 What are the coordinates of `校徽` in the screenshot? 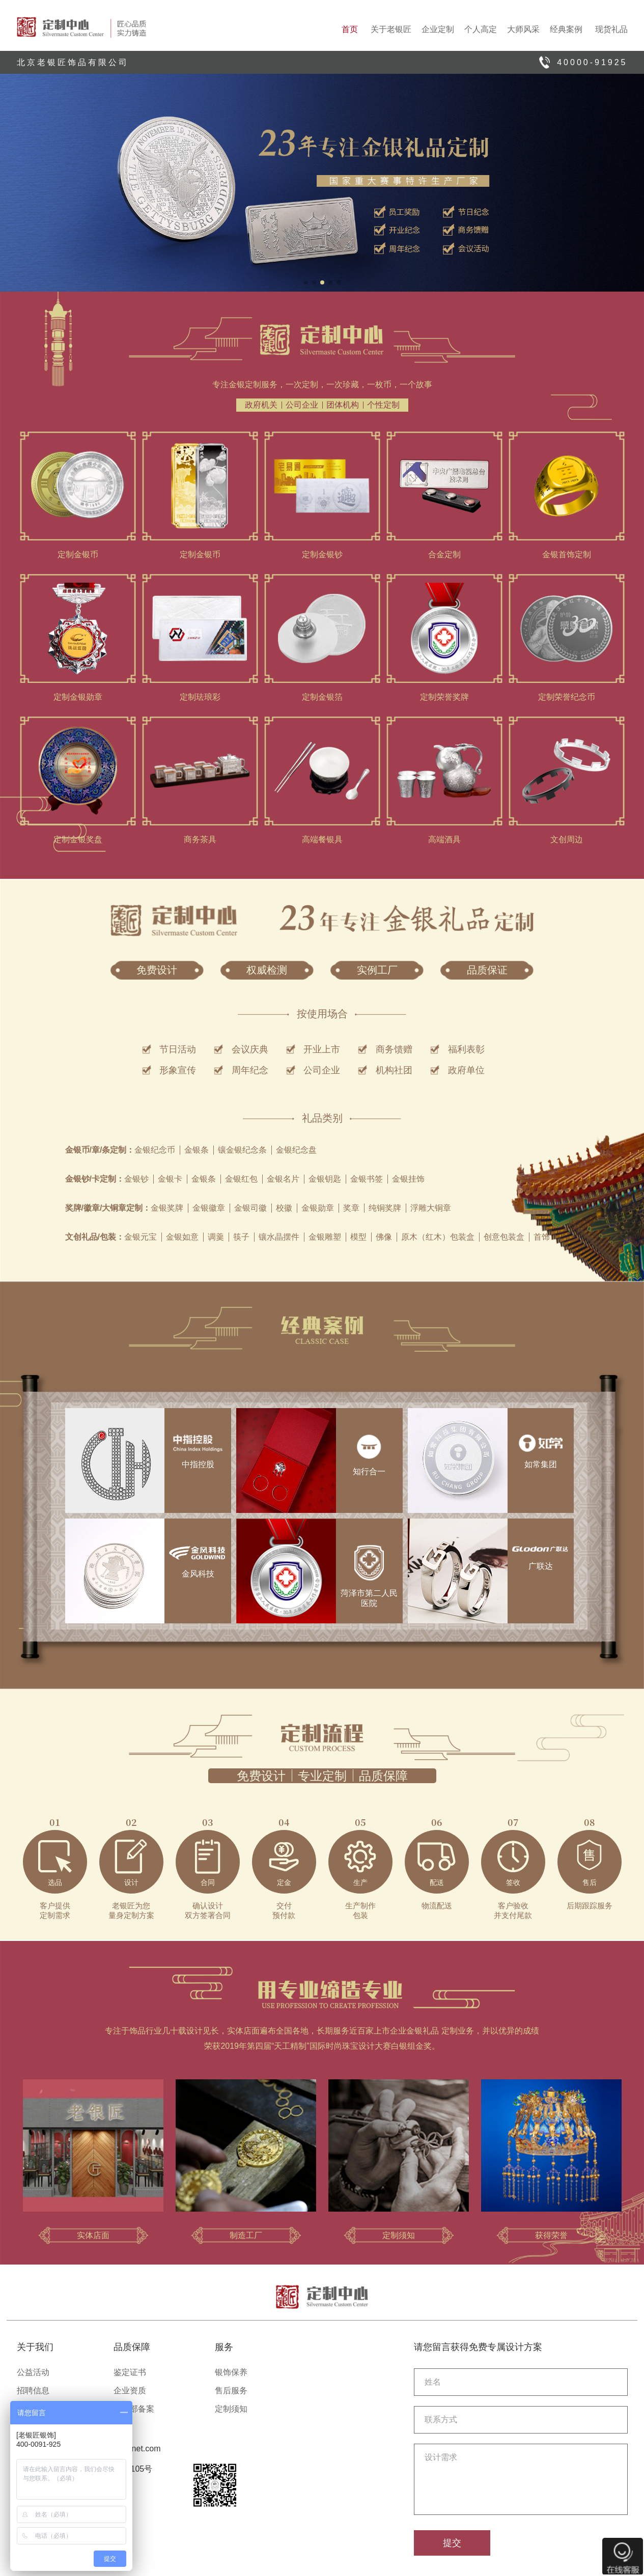 It's located at (284, 1208).